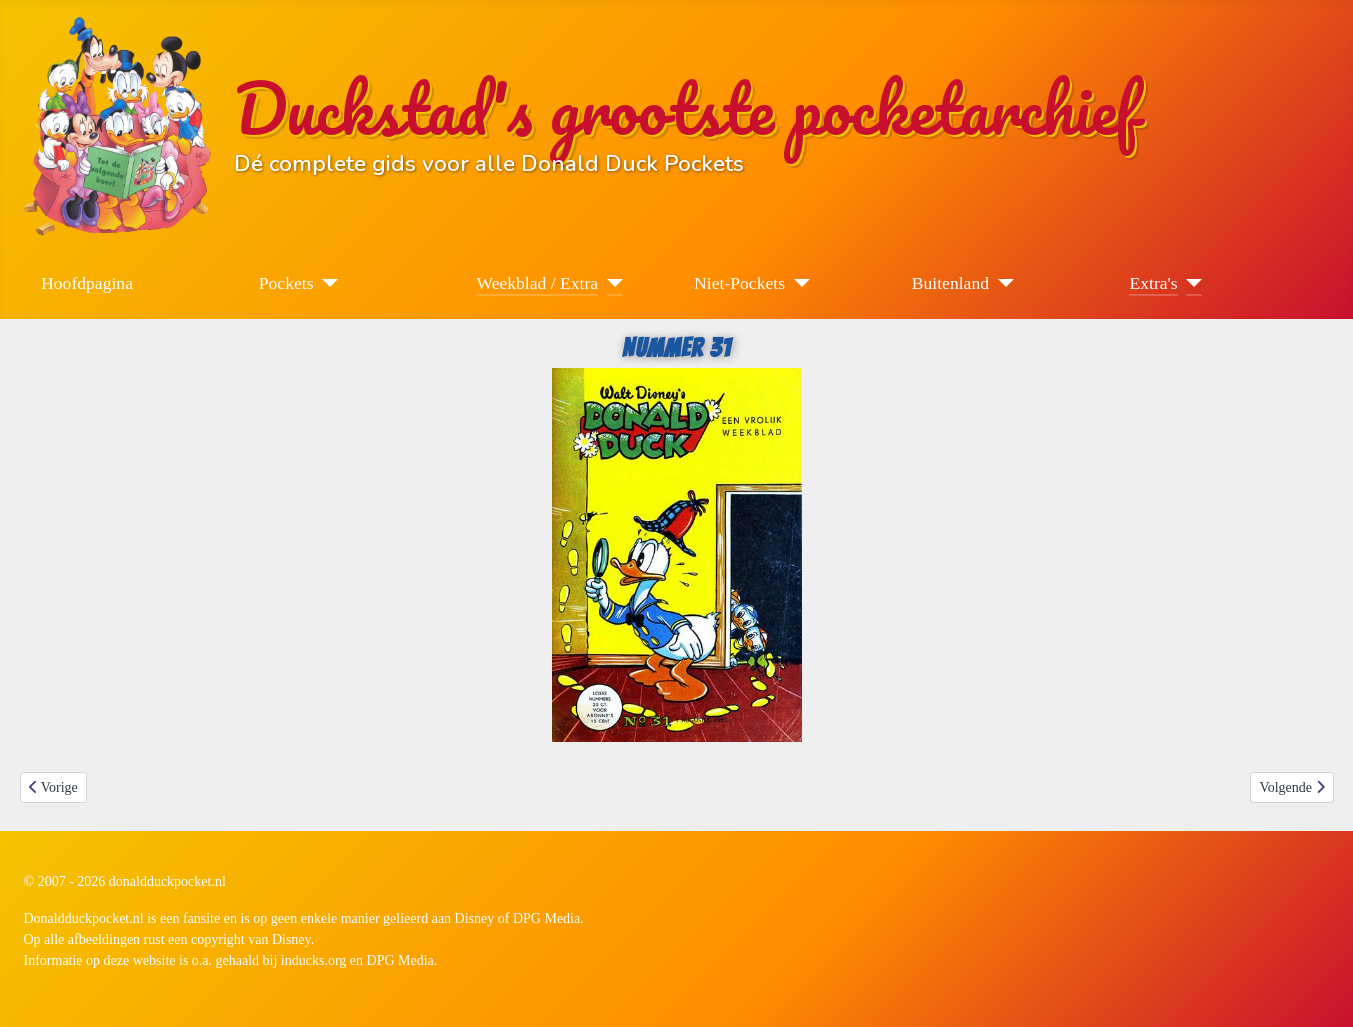 The image size is (1353, 1027). Describe the element at coordinates (286, 283) in the screenshot. I see `Pockets` at that location.